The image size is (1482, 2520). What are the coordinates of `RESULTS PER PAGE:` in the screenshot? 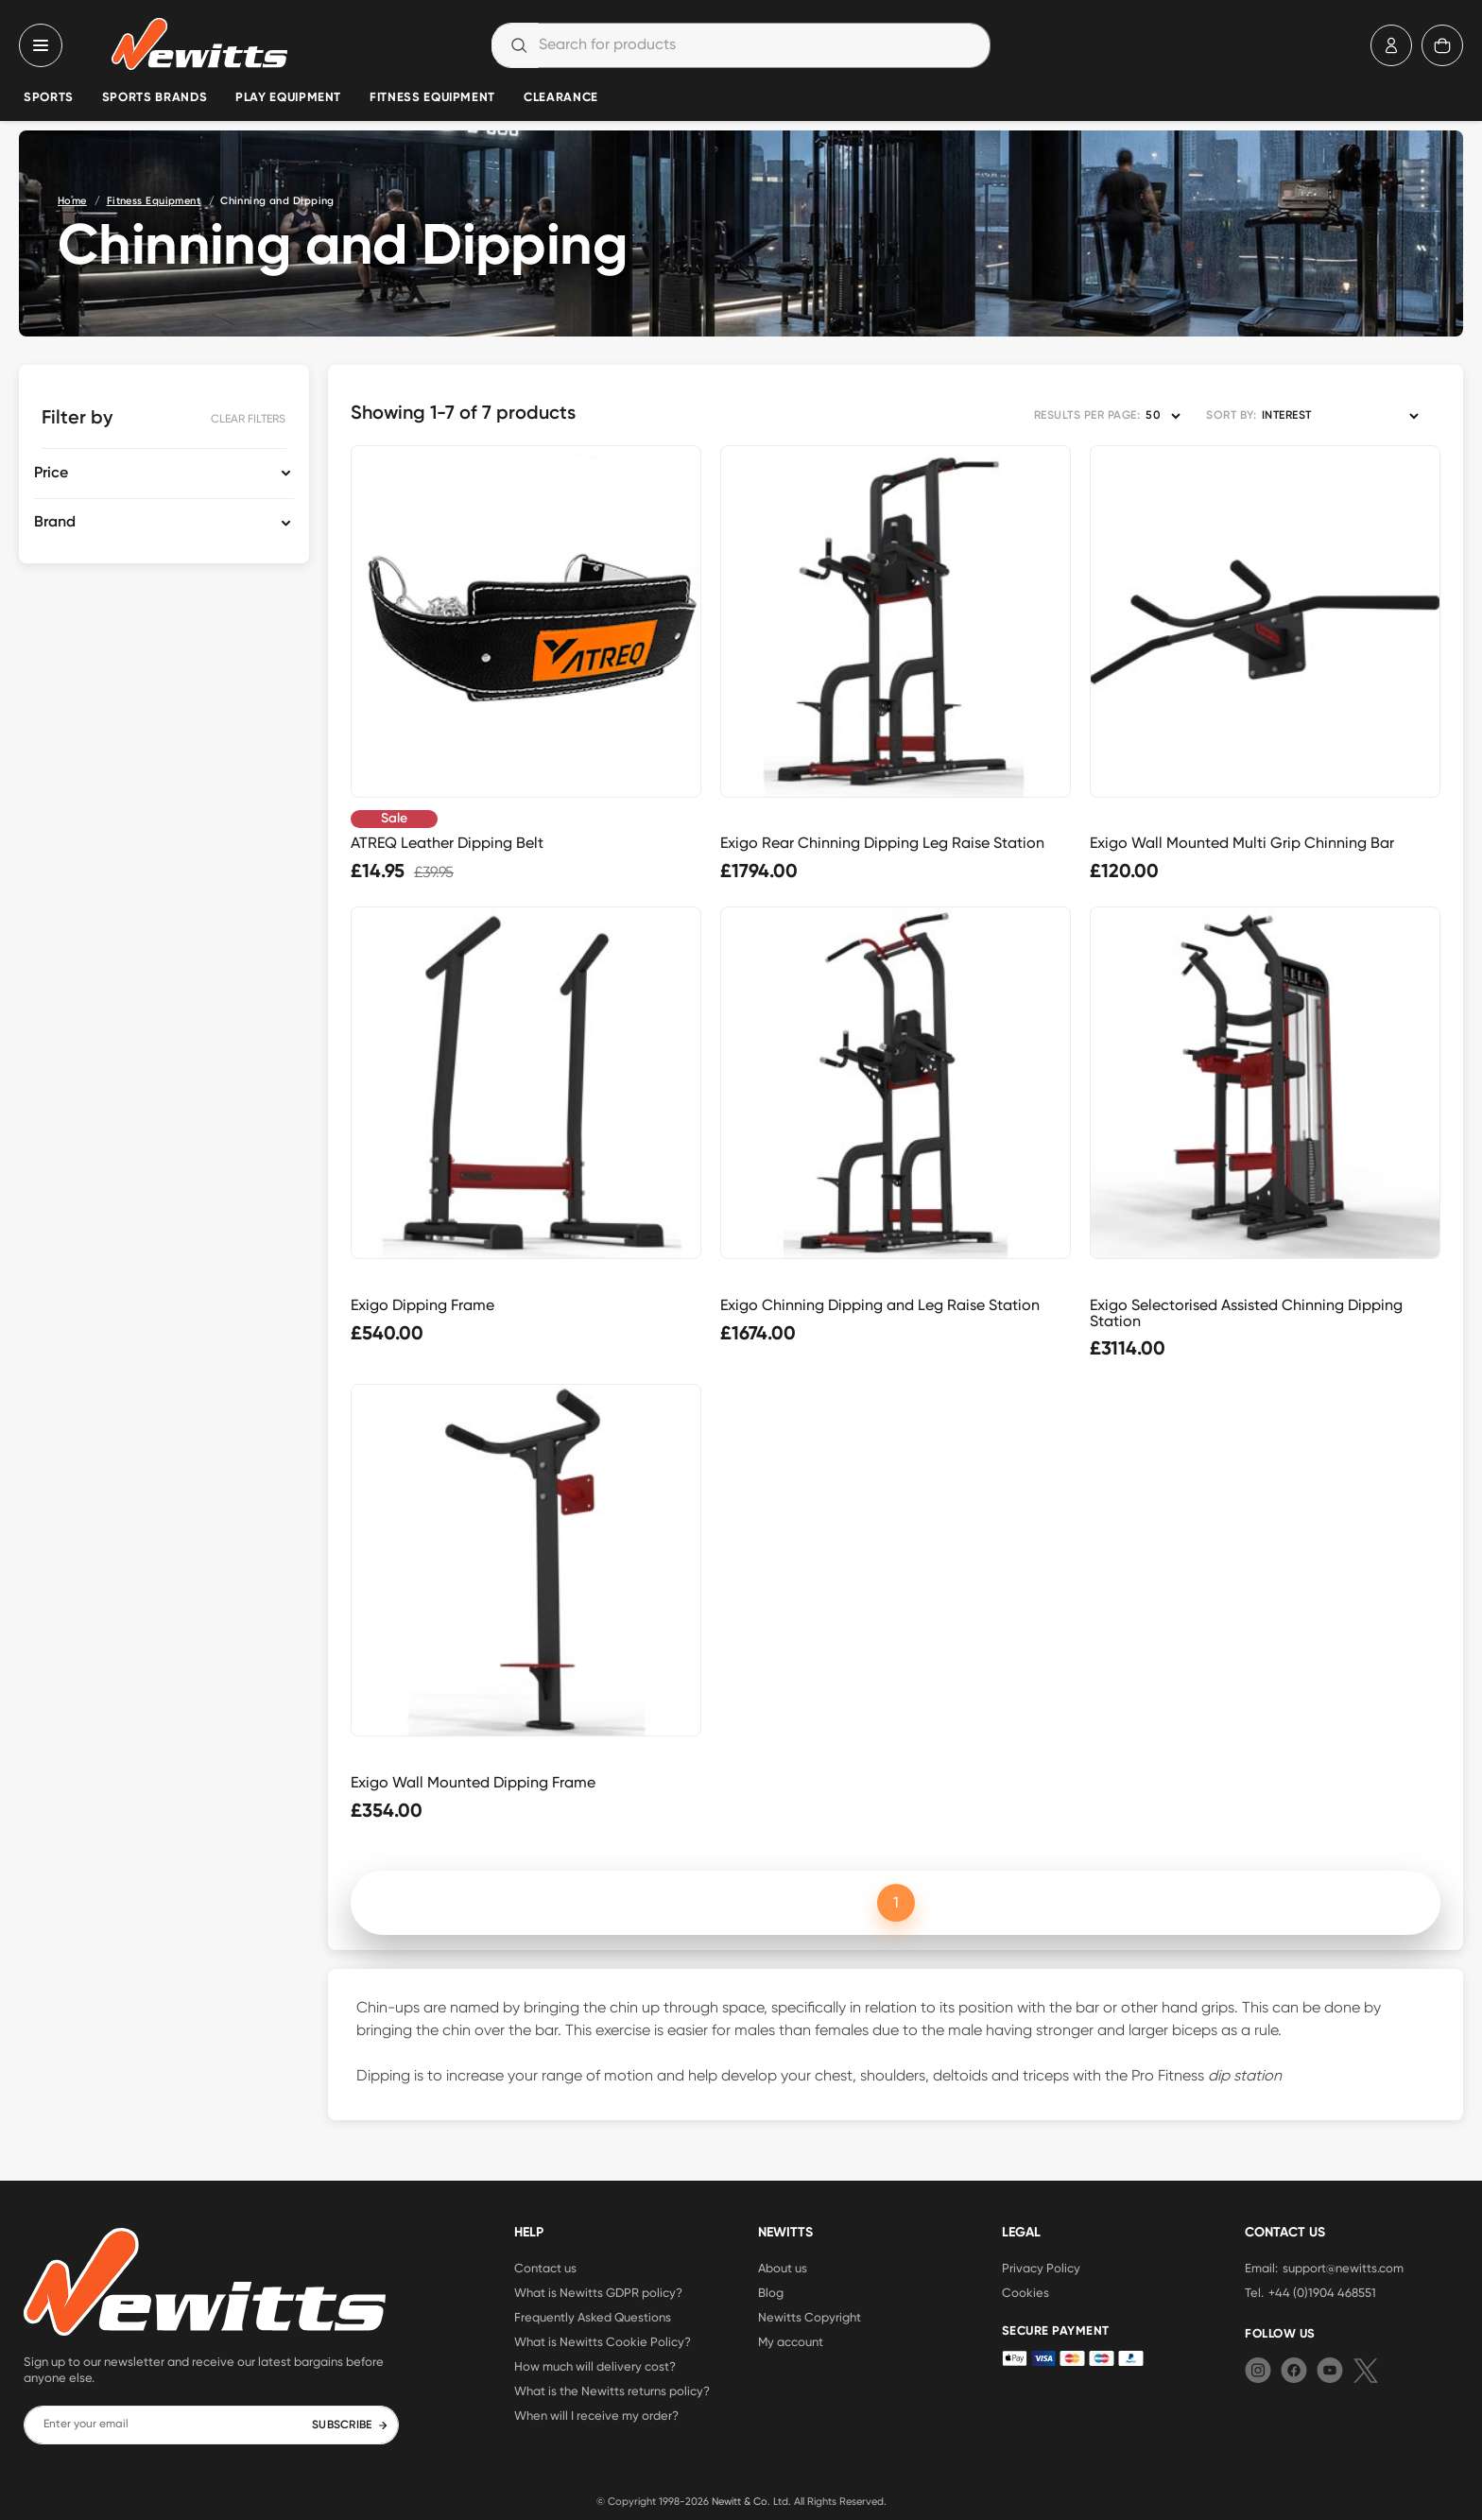 It's located at (1087, 416).